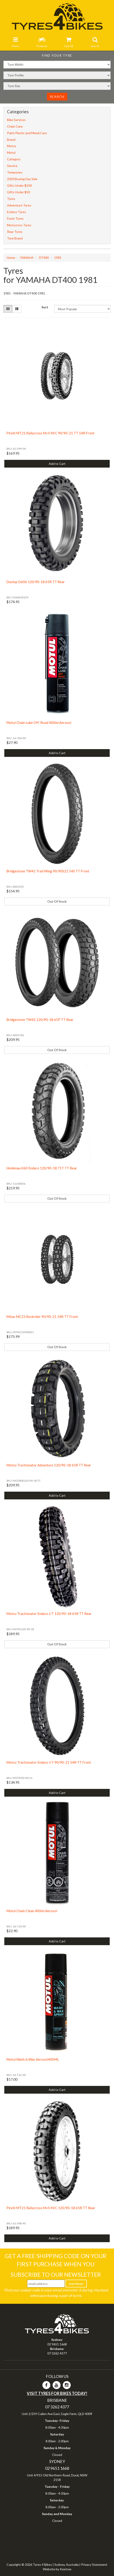  Describe the element at coordinates (16, 212) in the screenshot. I see `Enduro Tyres` at that location.